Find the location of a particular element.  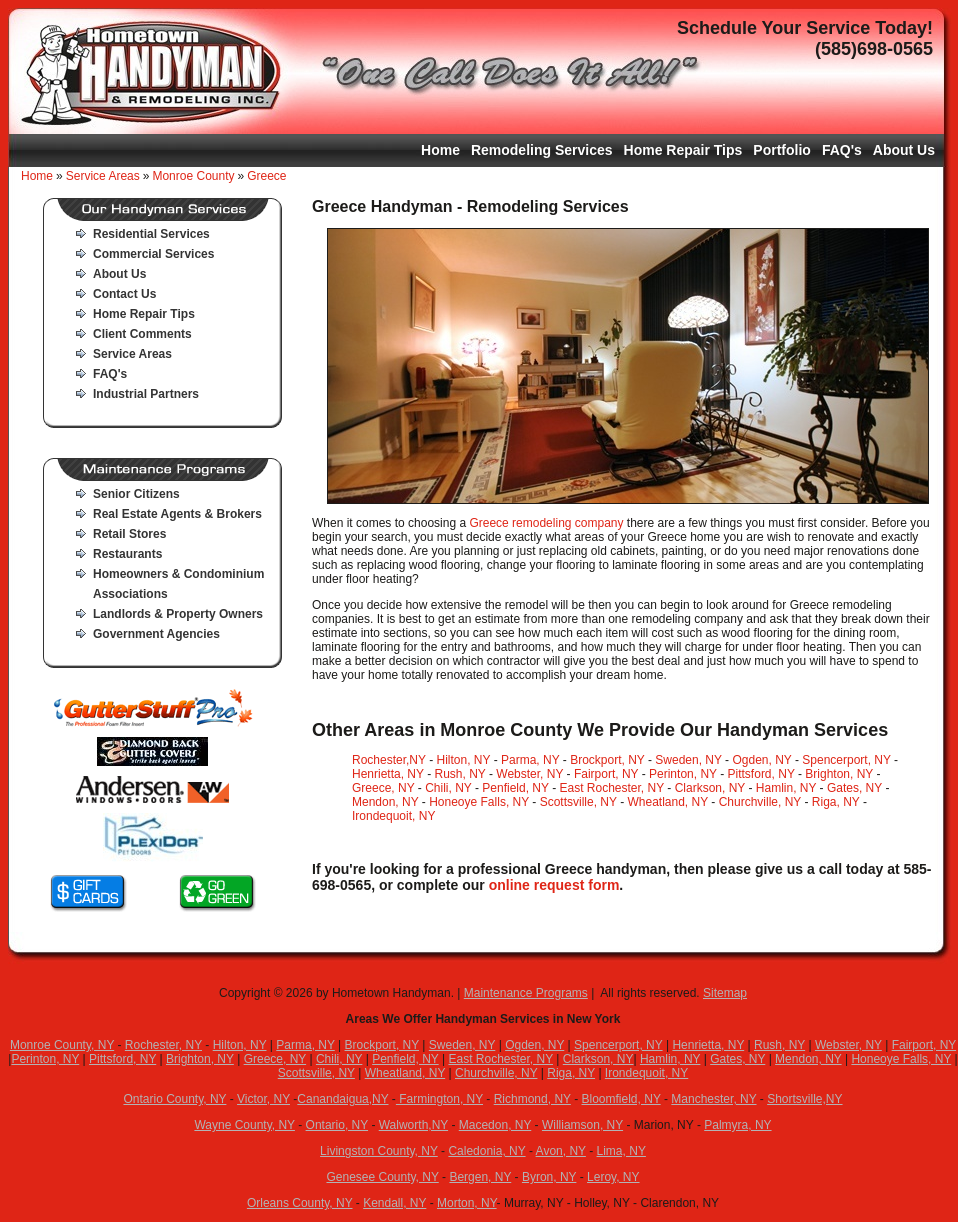

Ontario County, NY is located at coordinates (174, 1099).